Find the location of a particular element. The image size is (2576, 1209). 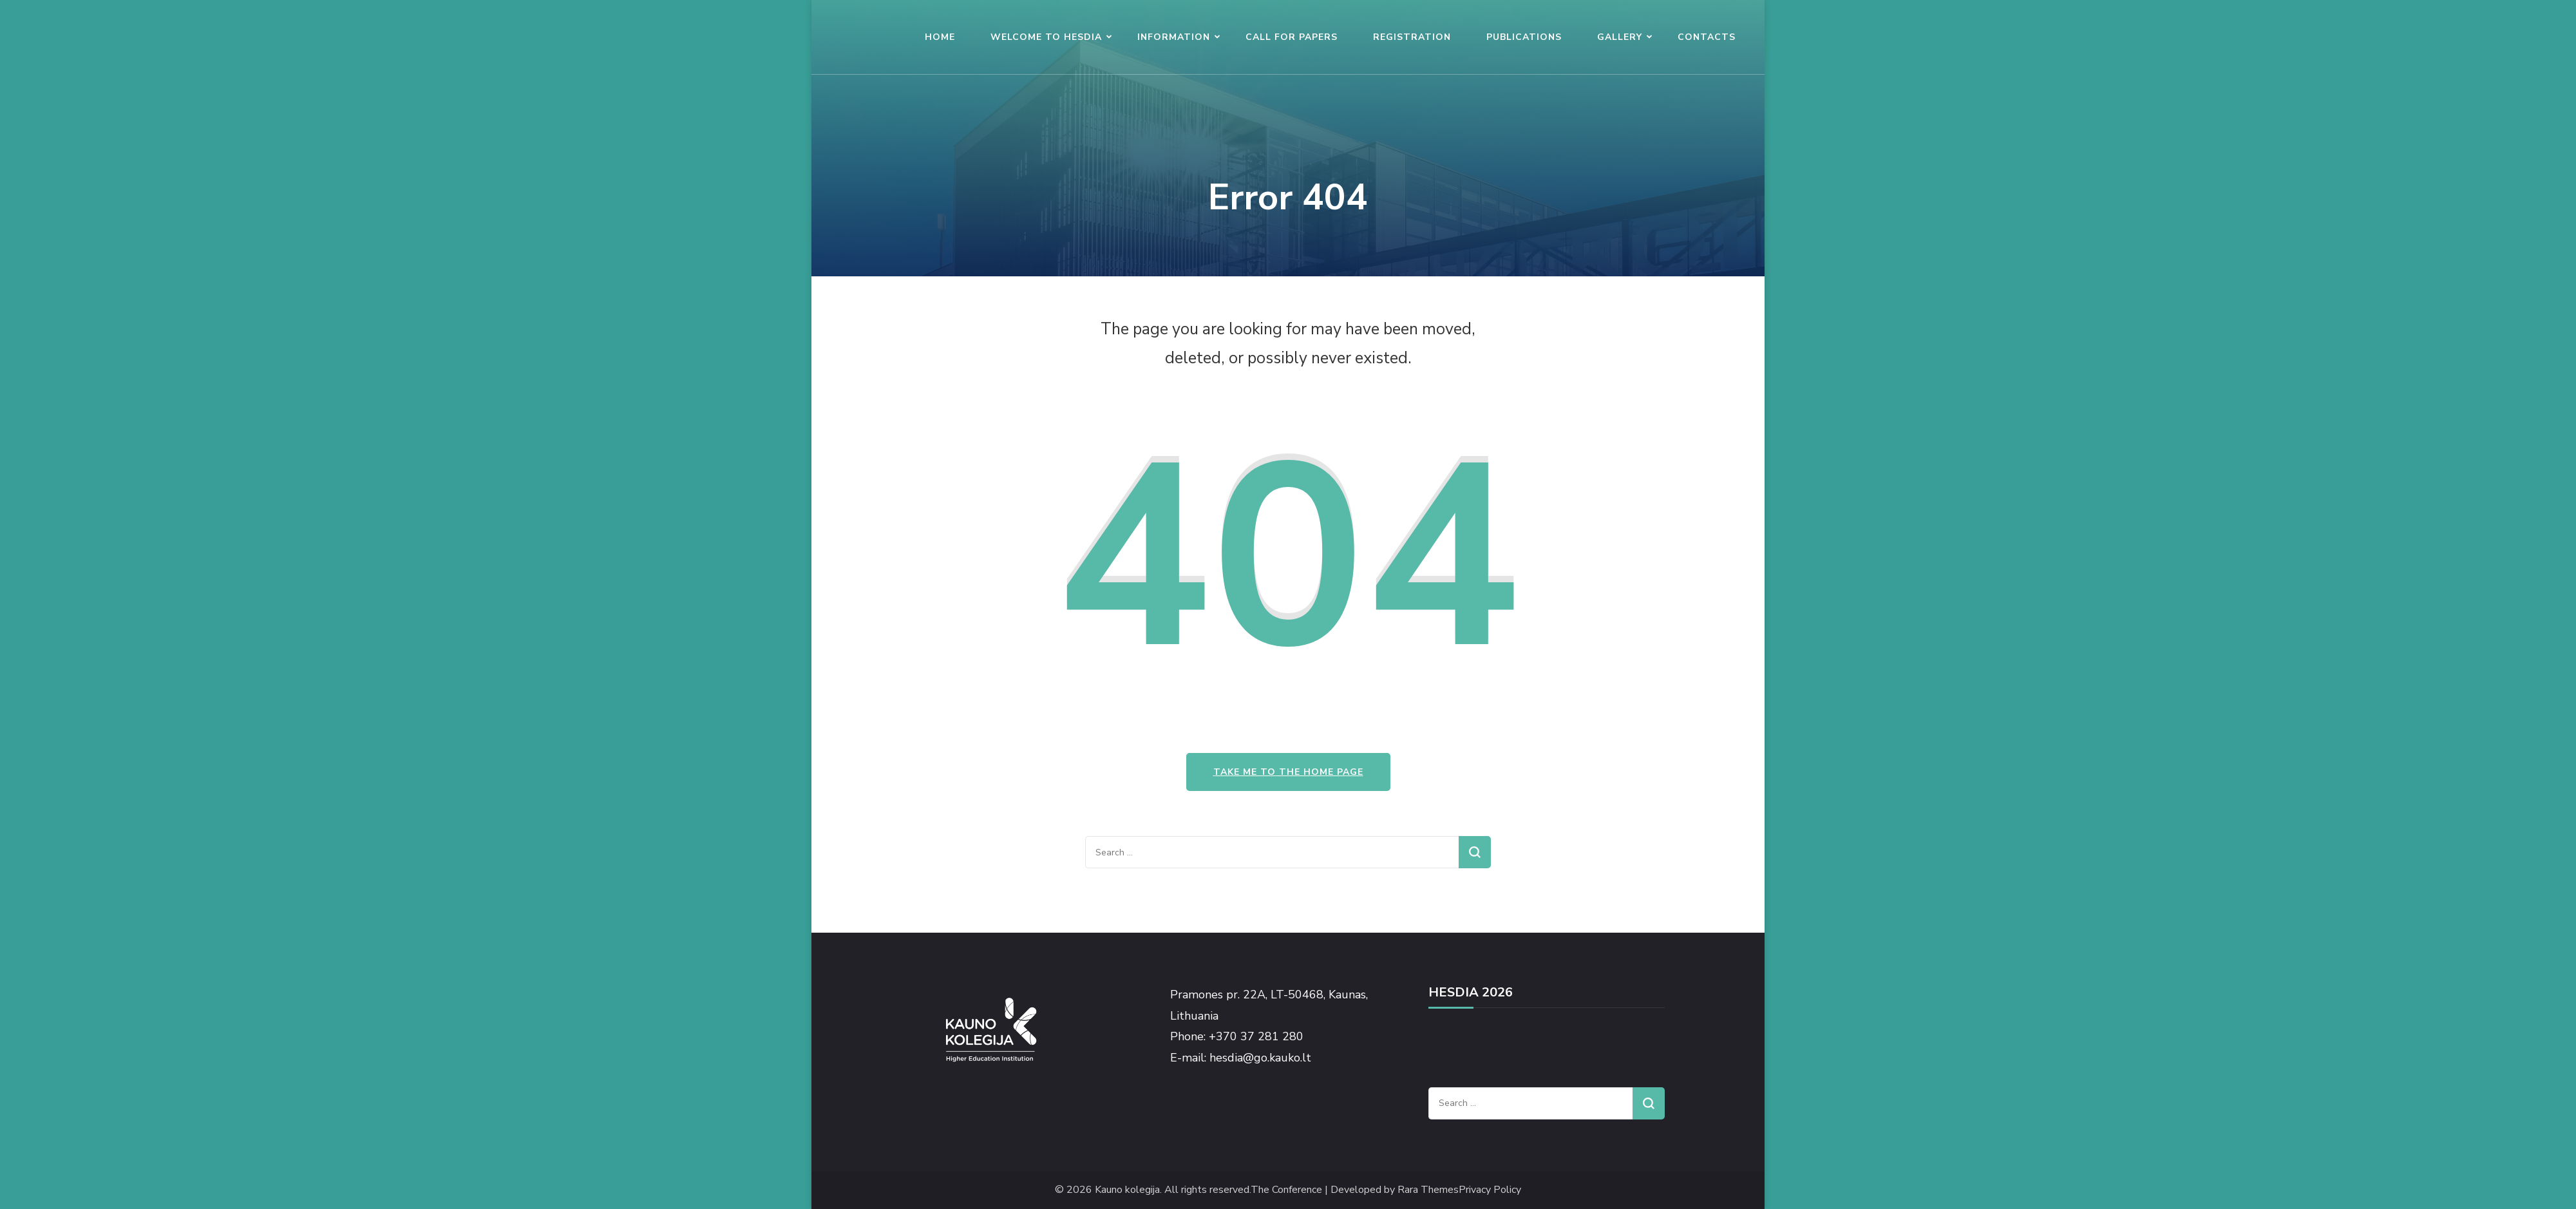

WELCOME TO HESDIA is located at coordinates (1046, 37).